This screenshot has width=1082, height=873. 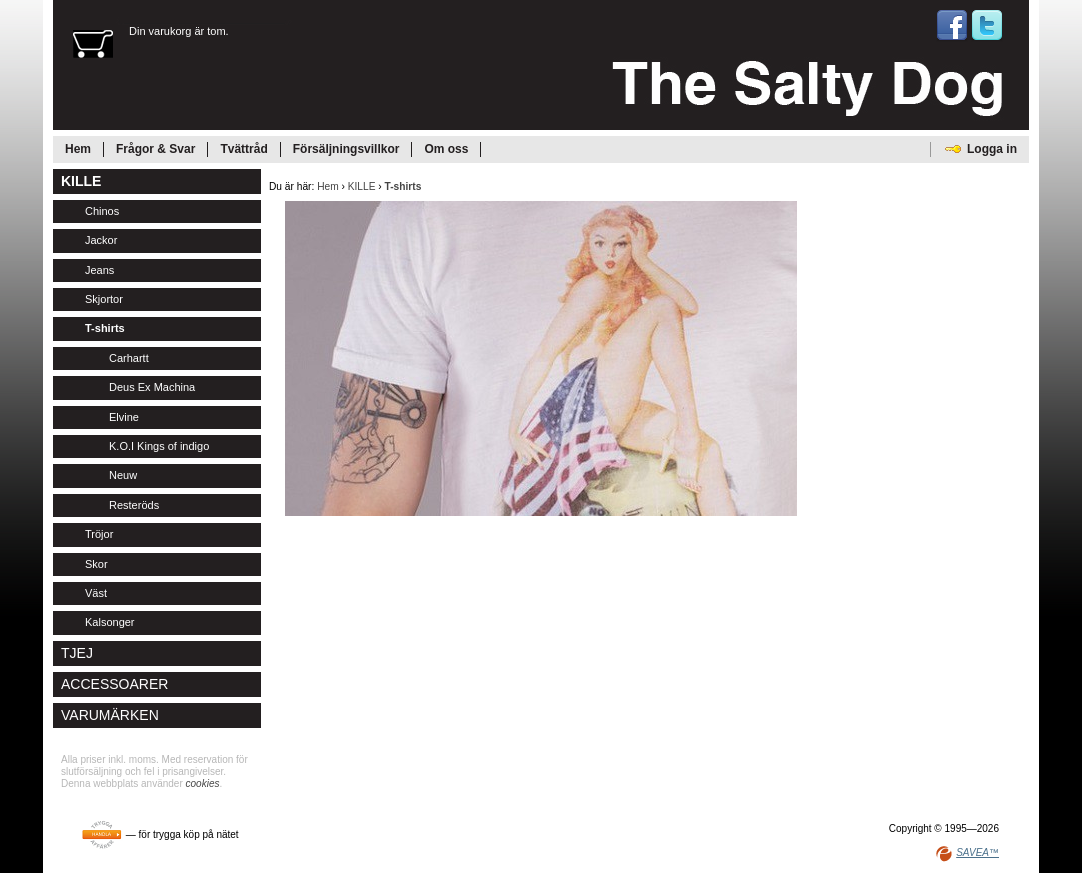 What do you see at coordinates (362, 186) in the screenshot?
I see `KILLE` at bounding box center [362, 186].